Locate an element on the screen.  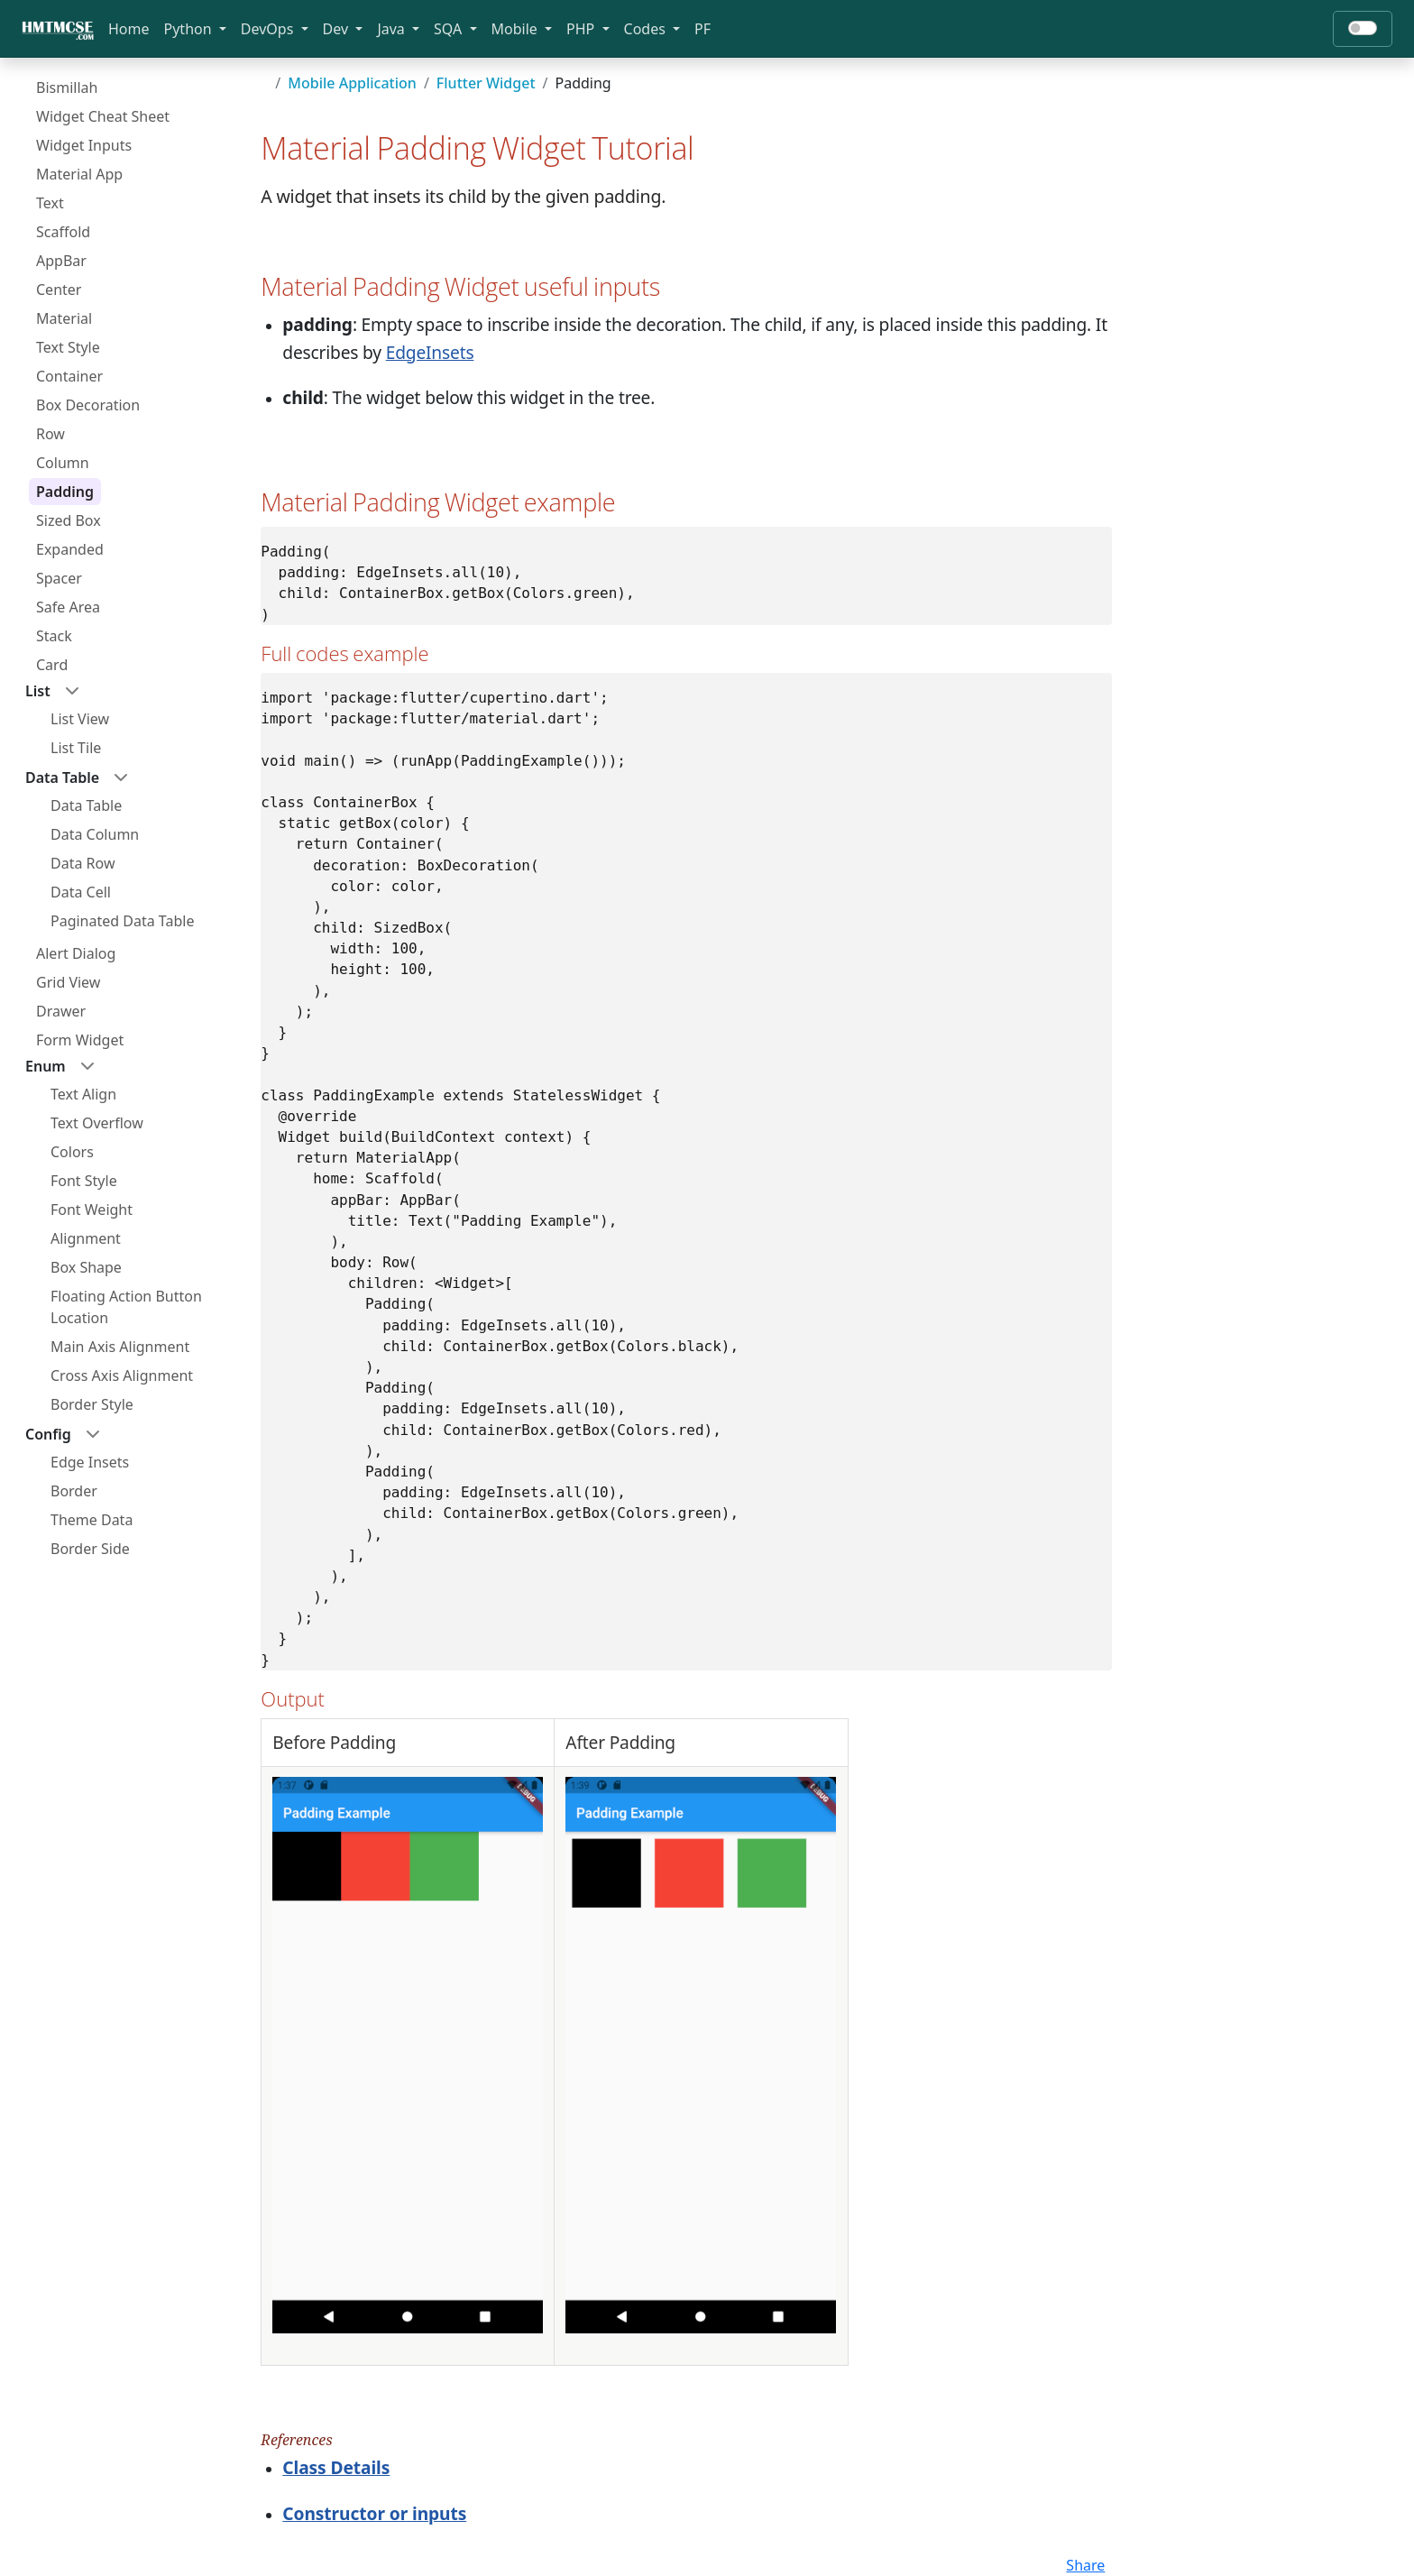
Sized Box is located at coordinates (68, 520).